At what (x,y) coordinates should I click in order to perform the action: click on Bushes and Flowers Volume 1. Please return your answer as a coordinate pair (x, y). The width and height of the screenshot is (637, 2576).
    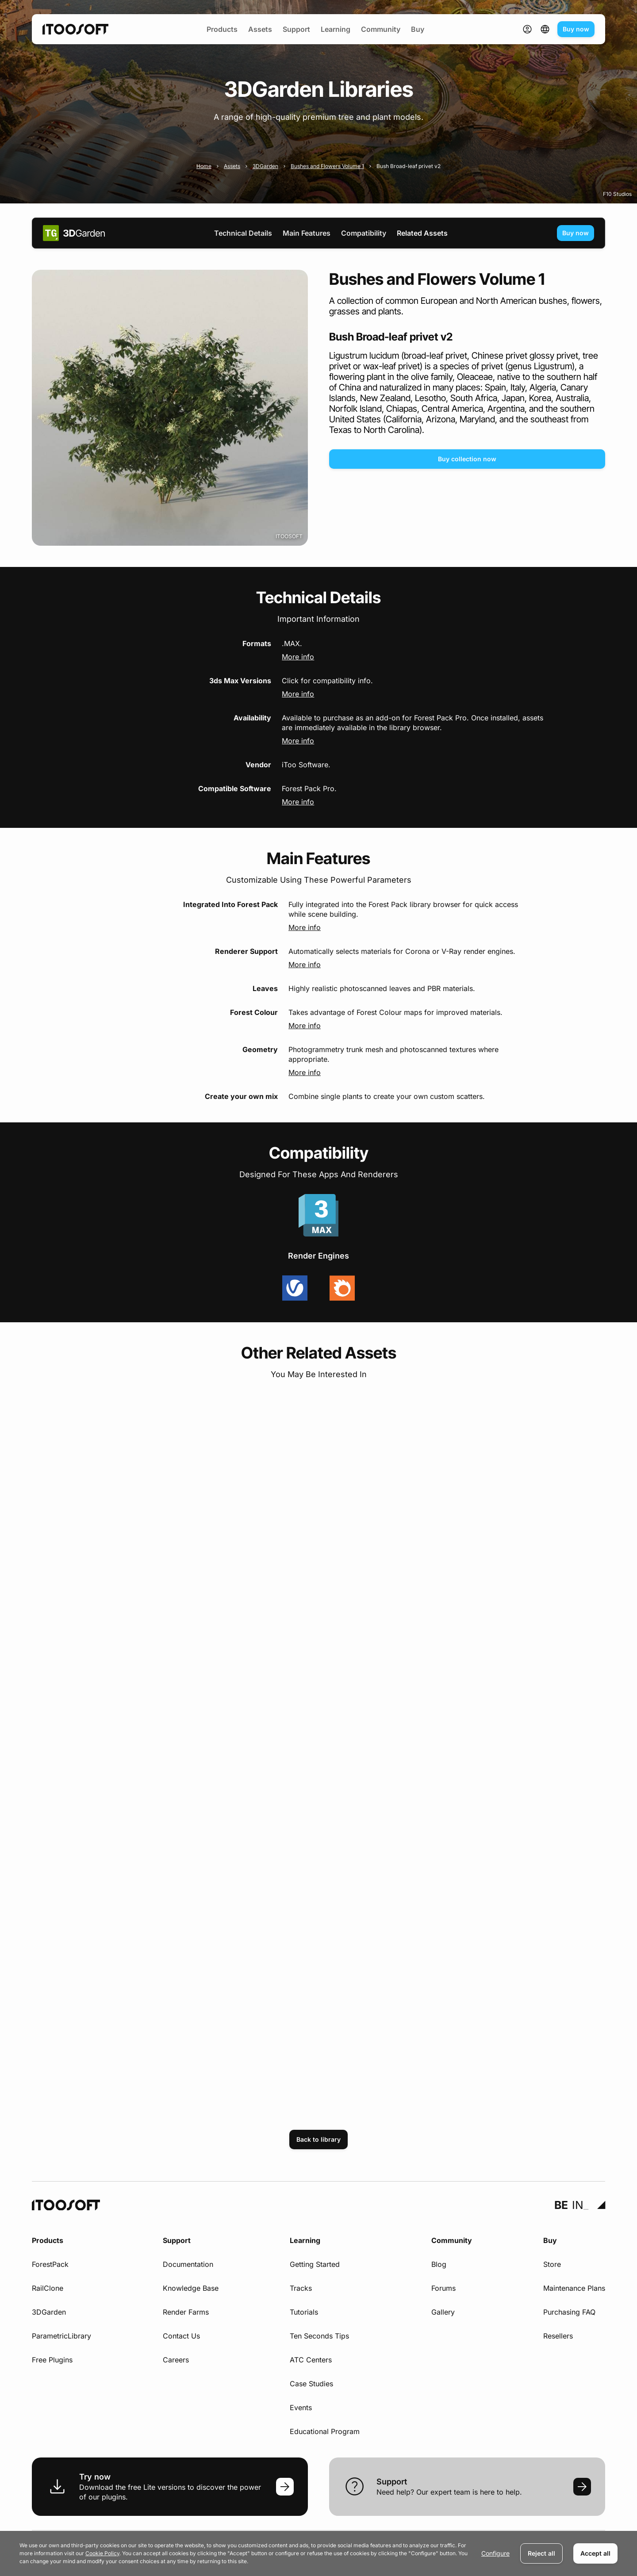
    Looking at the image, I should click on (327, 166).